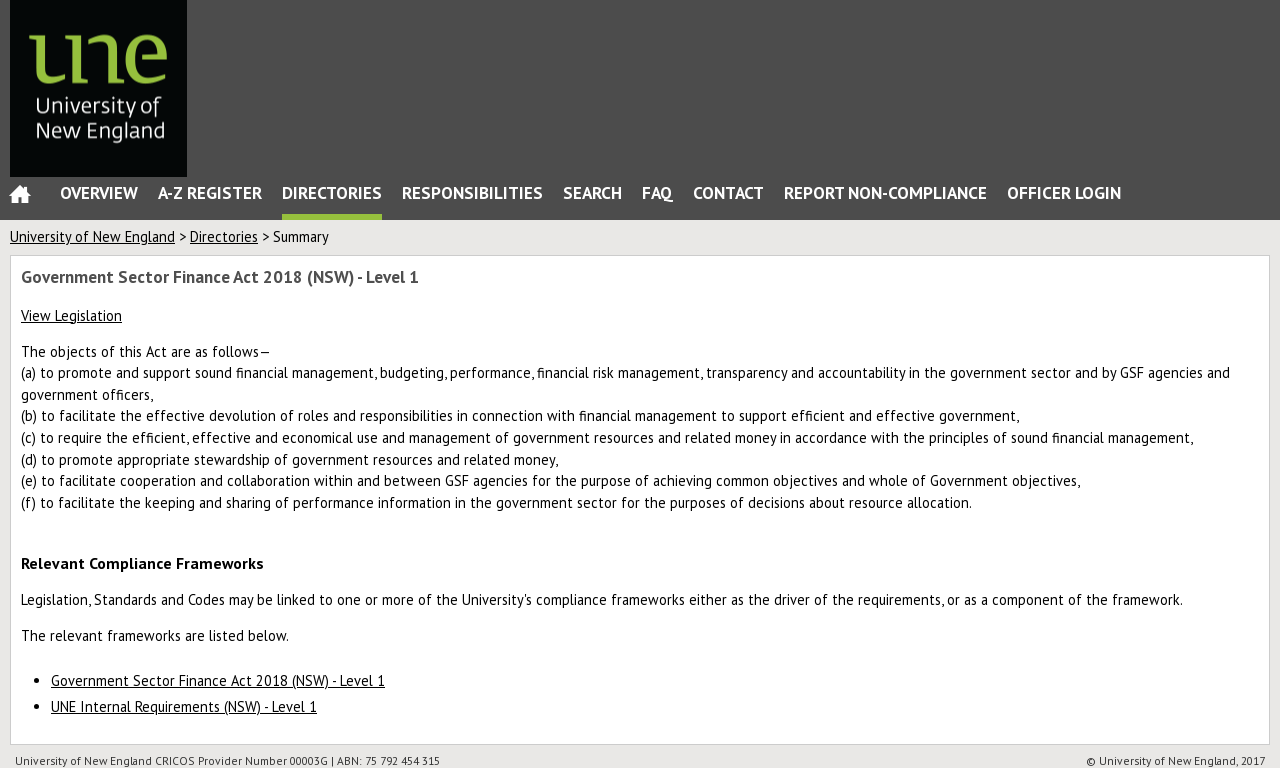 This screenshot has width=1280, height=768. I want to click on A-Z Register, so click(210, 192).